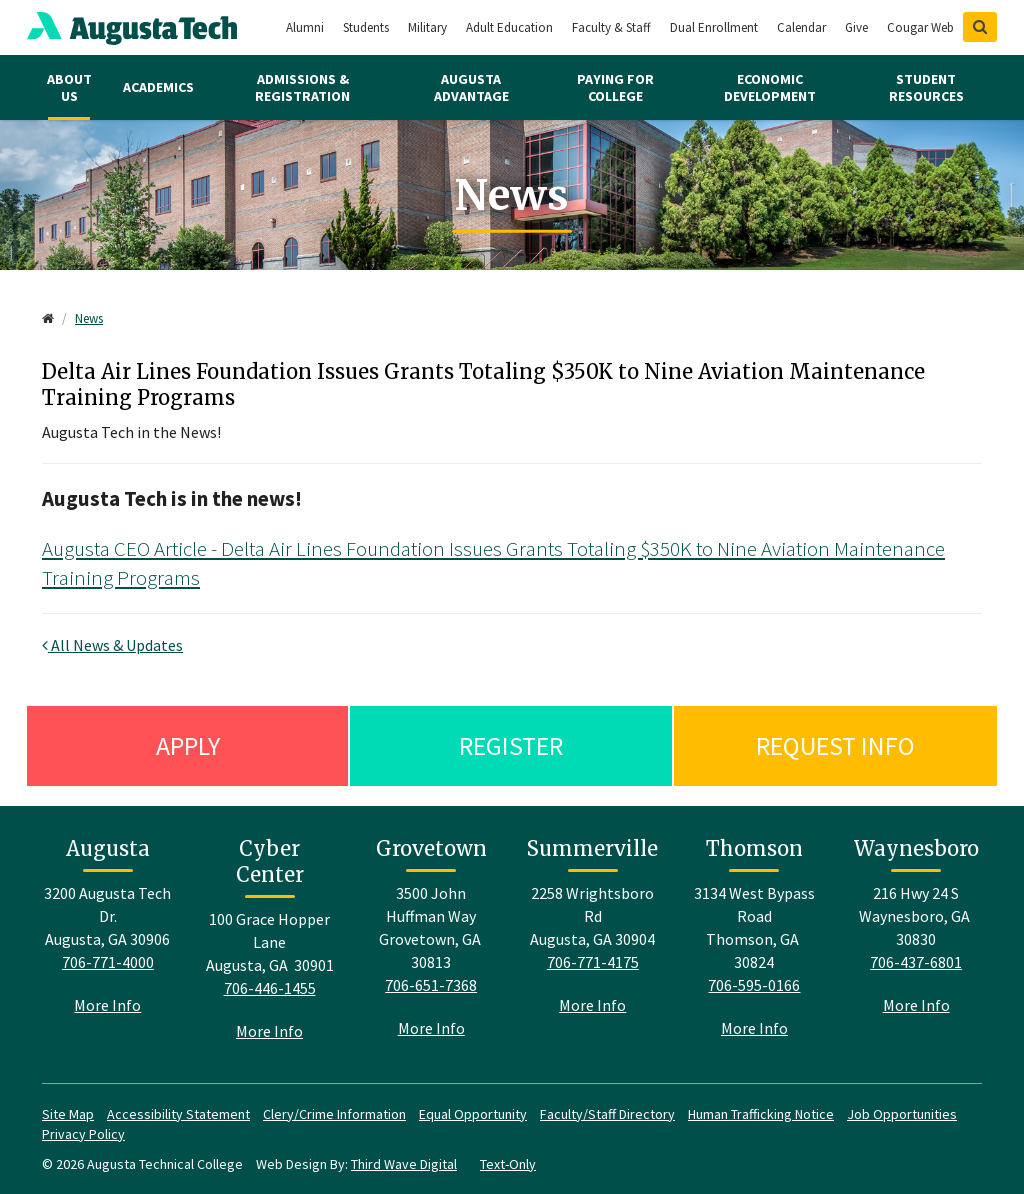 The image size is (1024, 1194). What do you see at coordinates (856, 27) in the screenshot?
I see `Give` at bounding box center [856, 27].